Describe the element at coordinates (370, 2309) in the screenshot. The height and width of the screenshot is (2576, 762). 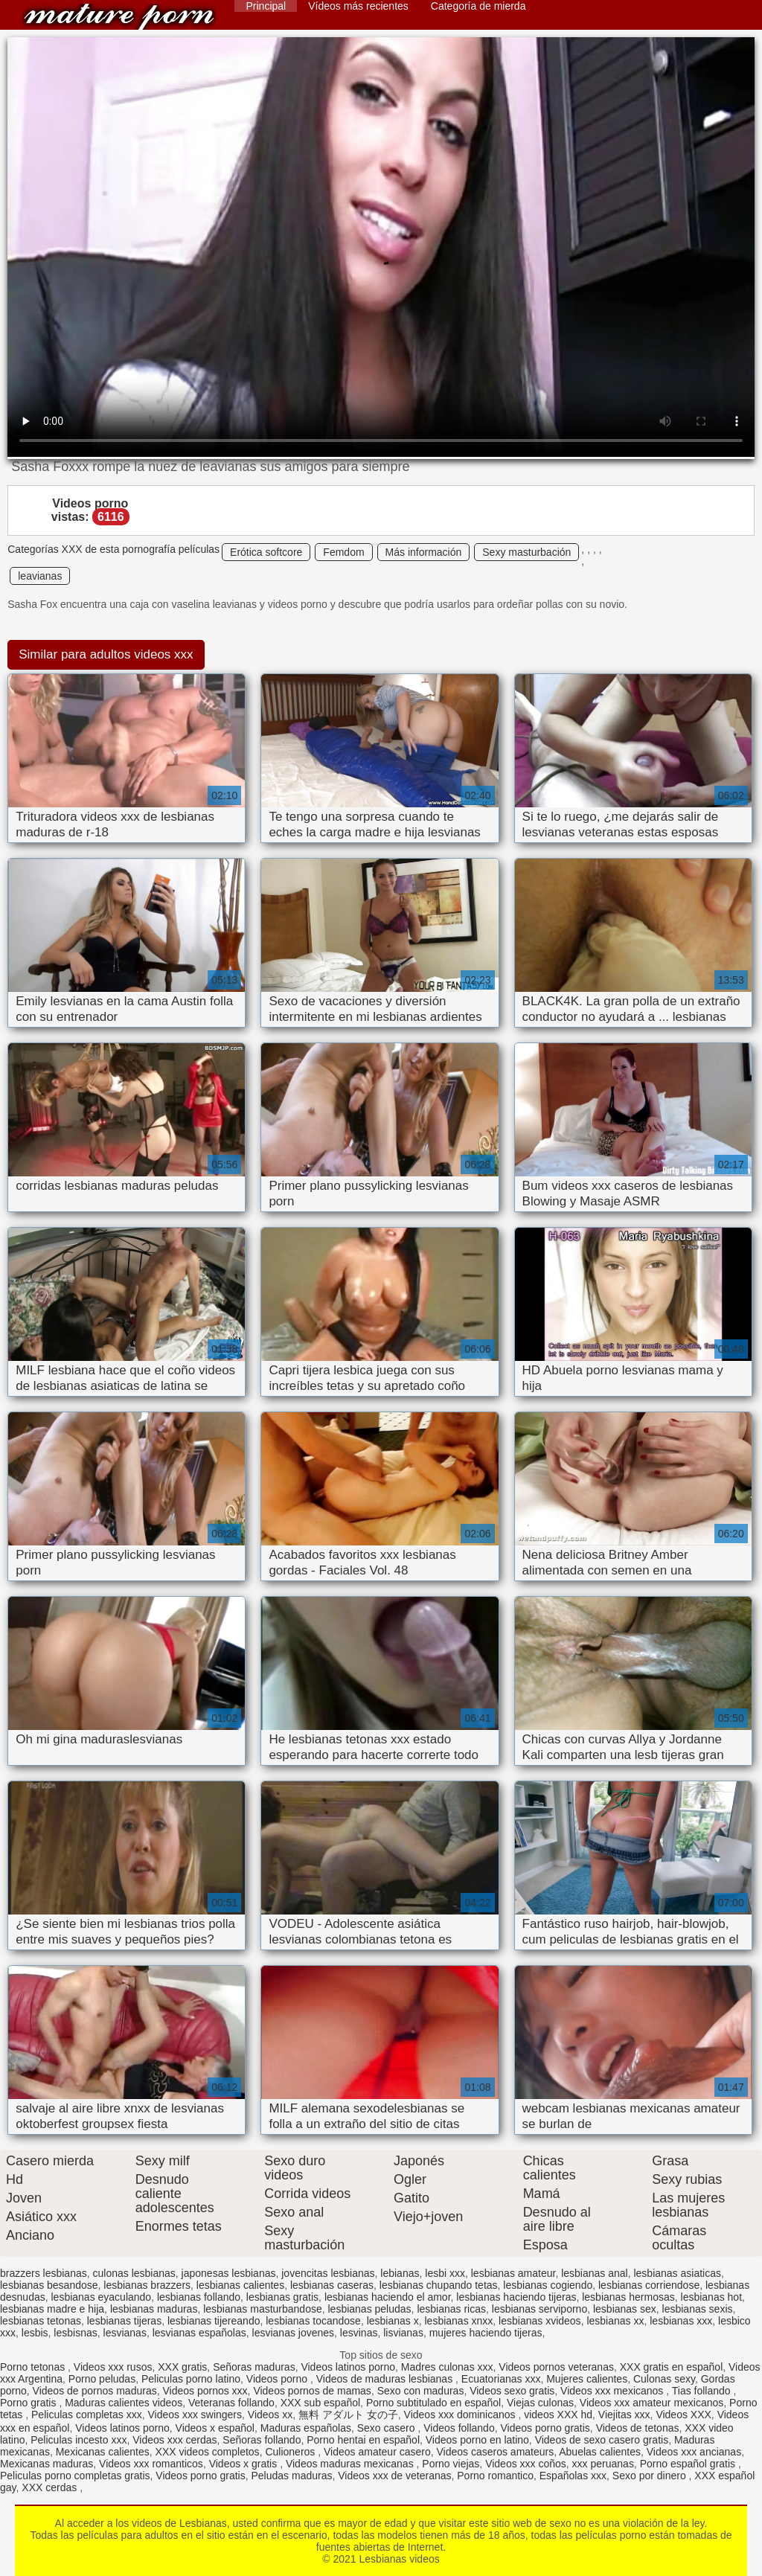
I see `lesbianas peludas` at that location.